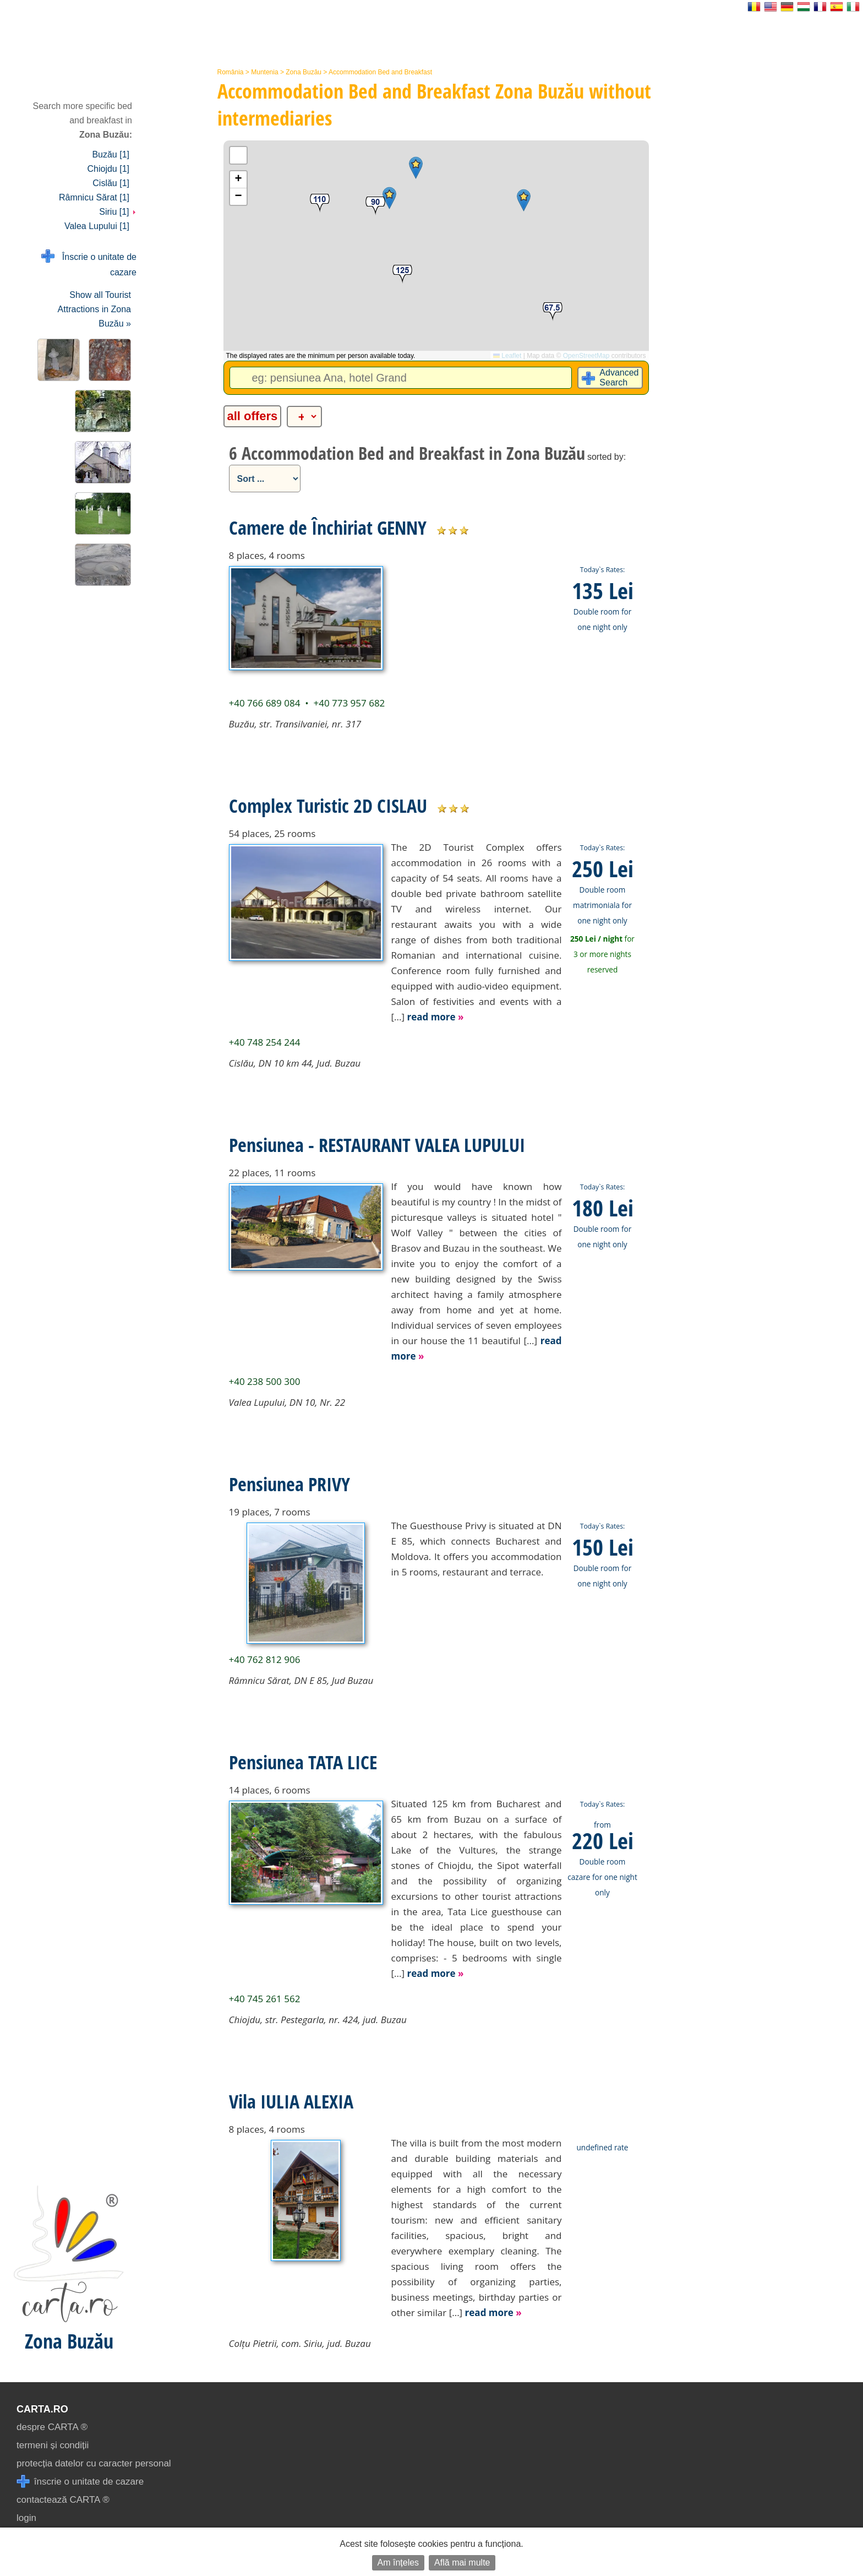 The image size is (863, 2576). Describe the element at coordinates (94, 197) in the screenshot. I see `Râmnicu Sărat [1]` at that location.